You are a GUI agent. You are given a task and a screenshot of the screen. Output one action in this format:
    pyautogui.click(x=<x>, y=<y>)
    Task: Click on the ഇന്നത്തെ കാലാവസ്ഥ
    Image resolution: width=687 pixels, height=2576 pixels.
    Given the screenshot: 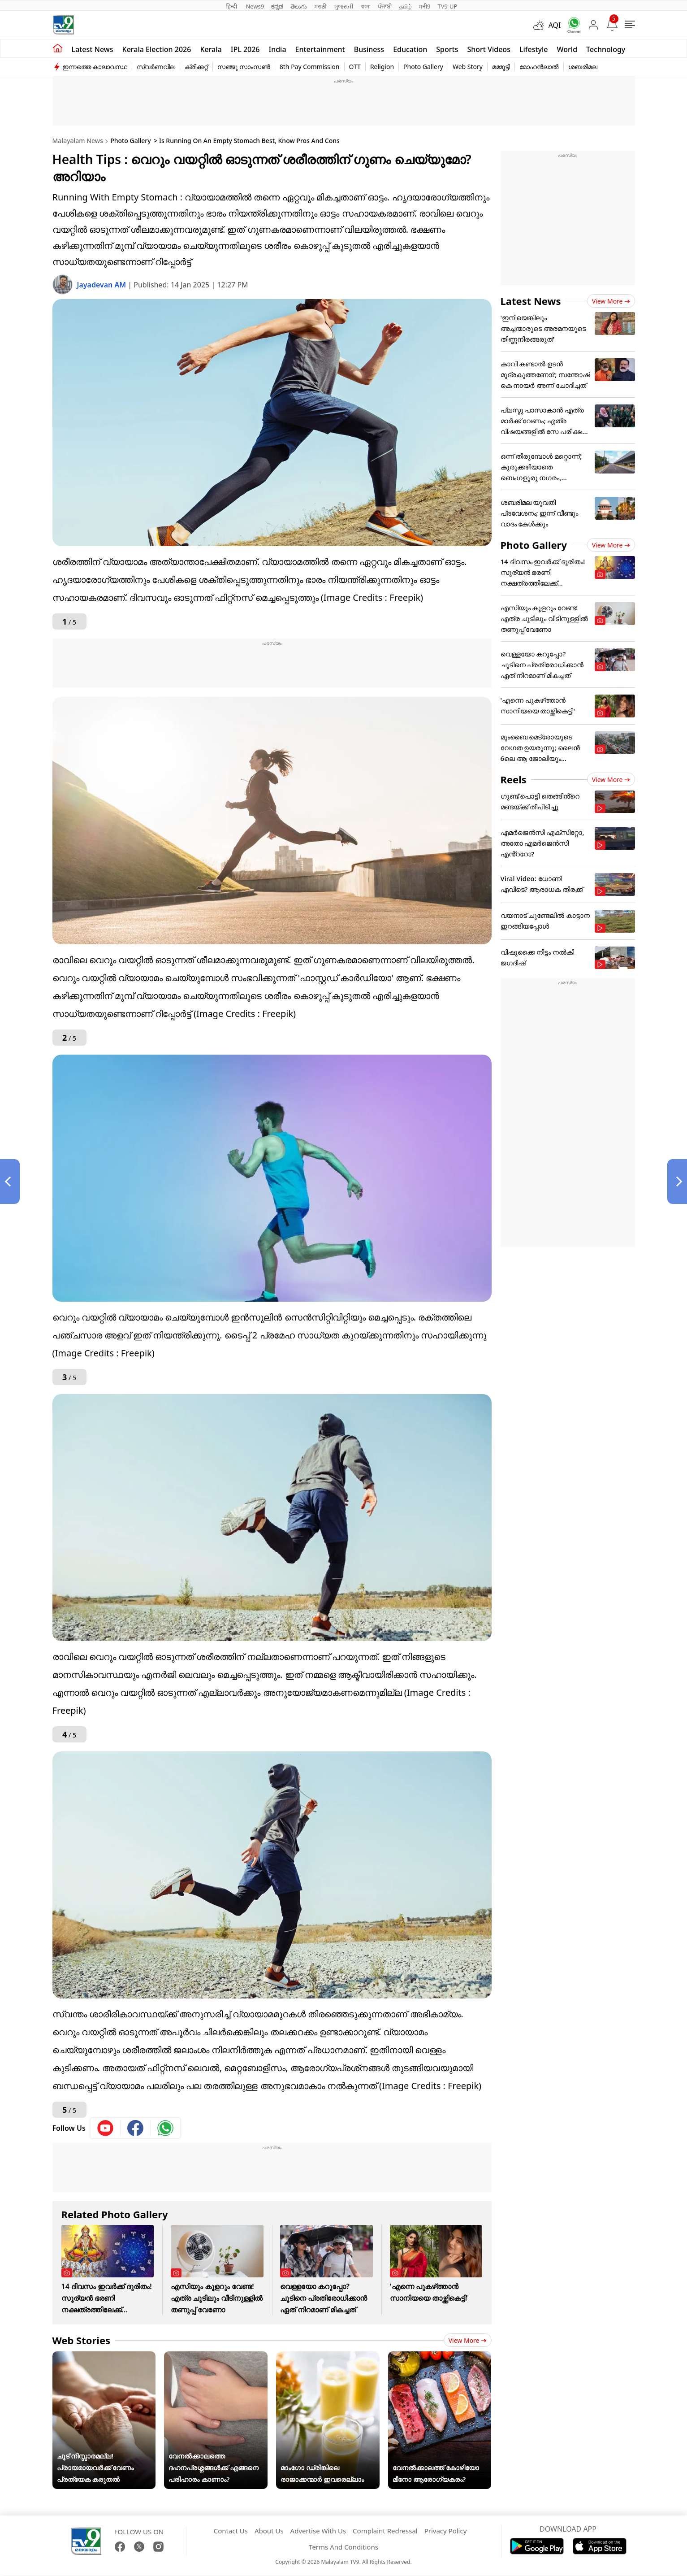 What is the action you would take?
    pyautogui.click(x=95, y=66)
    